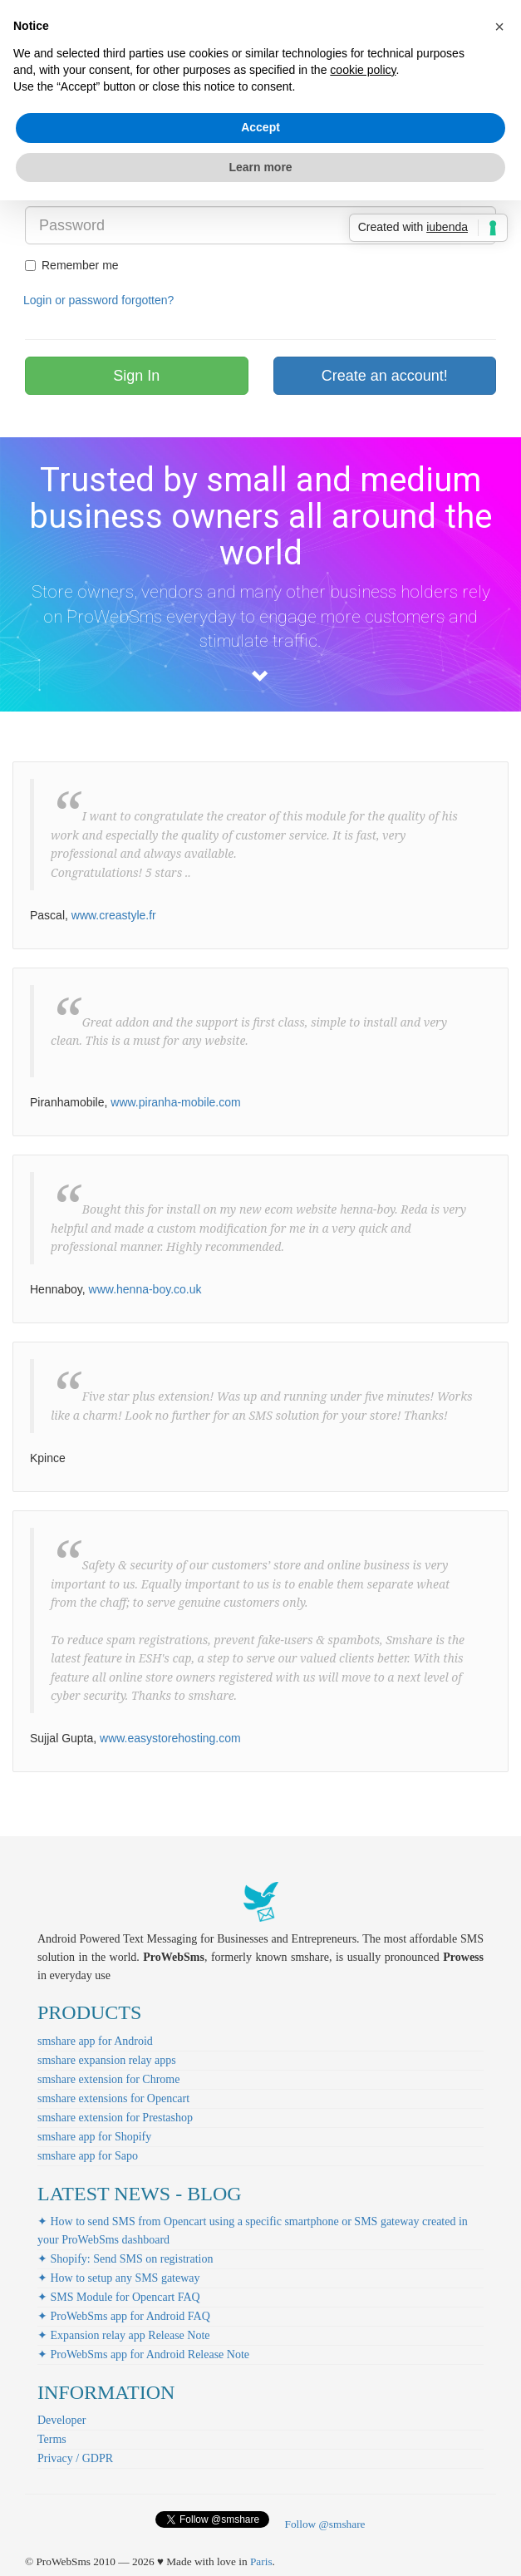  Describe the element at coordinates (175, 1102) in the screenshot. I see `www.piranha-mobile.com` at that location.